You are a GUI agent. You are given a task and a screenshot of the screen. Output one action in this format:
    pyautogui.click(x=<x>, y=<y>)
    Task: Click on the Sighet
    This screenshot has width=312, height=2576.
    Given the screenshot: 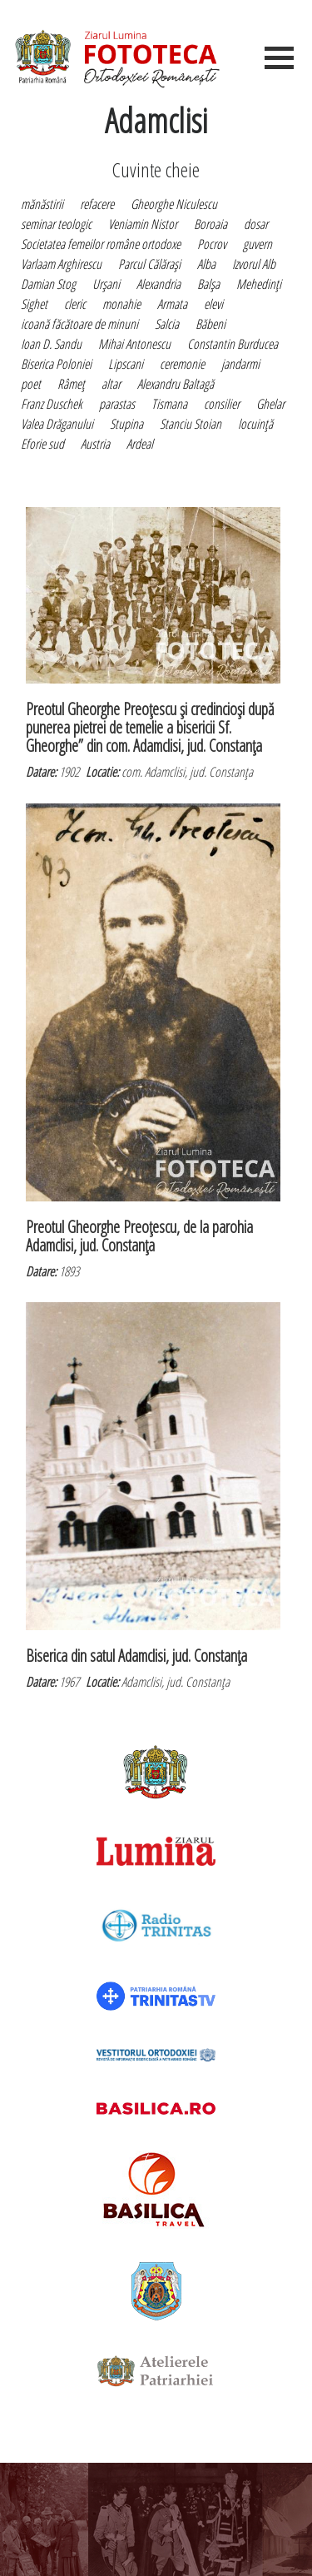 What is the action you would take?
    pyautogui.click(x=34, y=304)
    